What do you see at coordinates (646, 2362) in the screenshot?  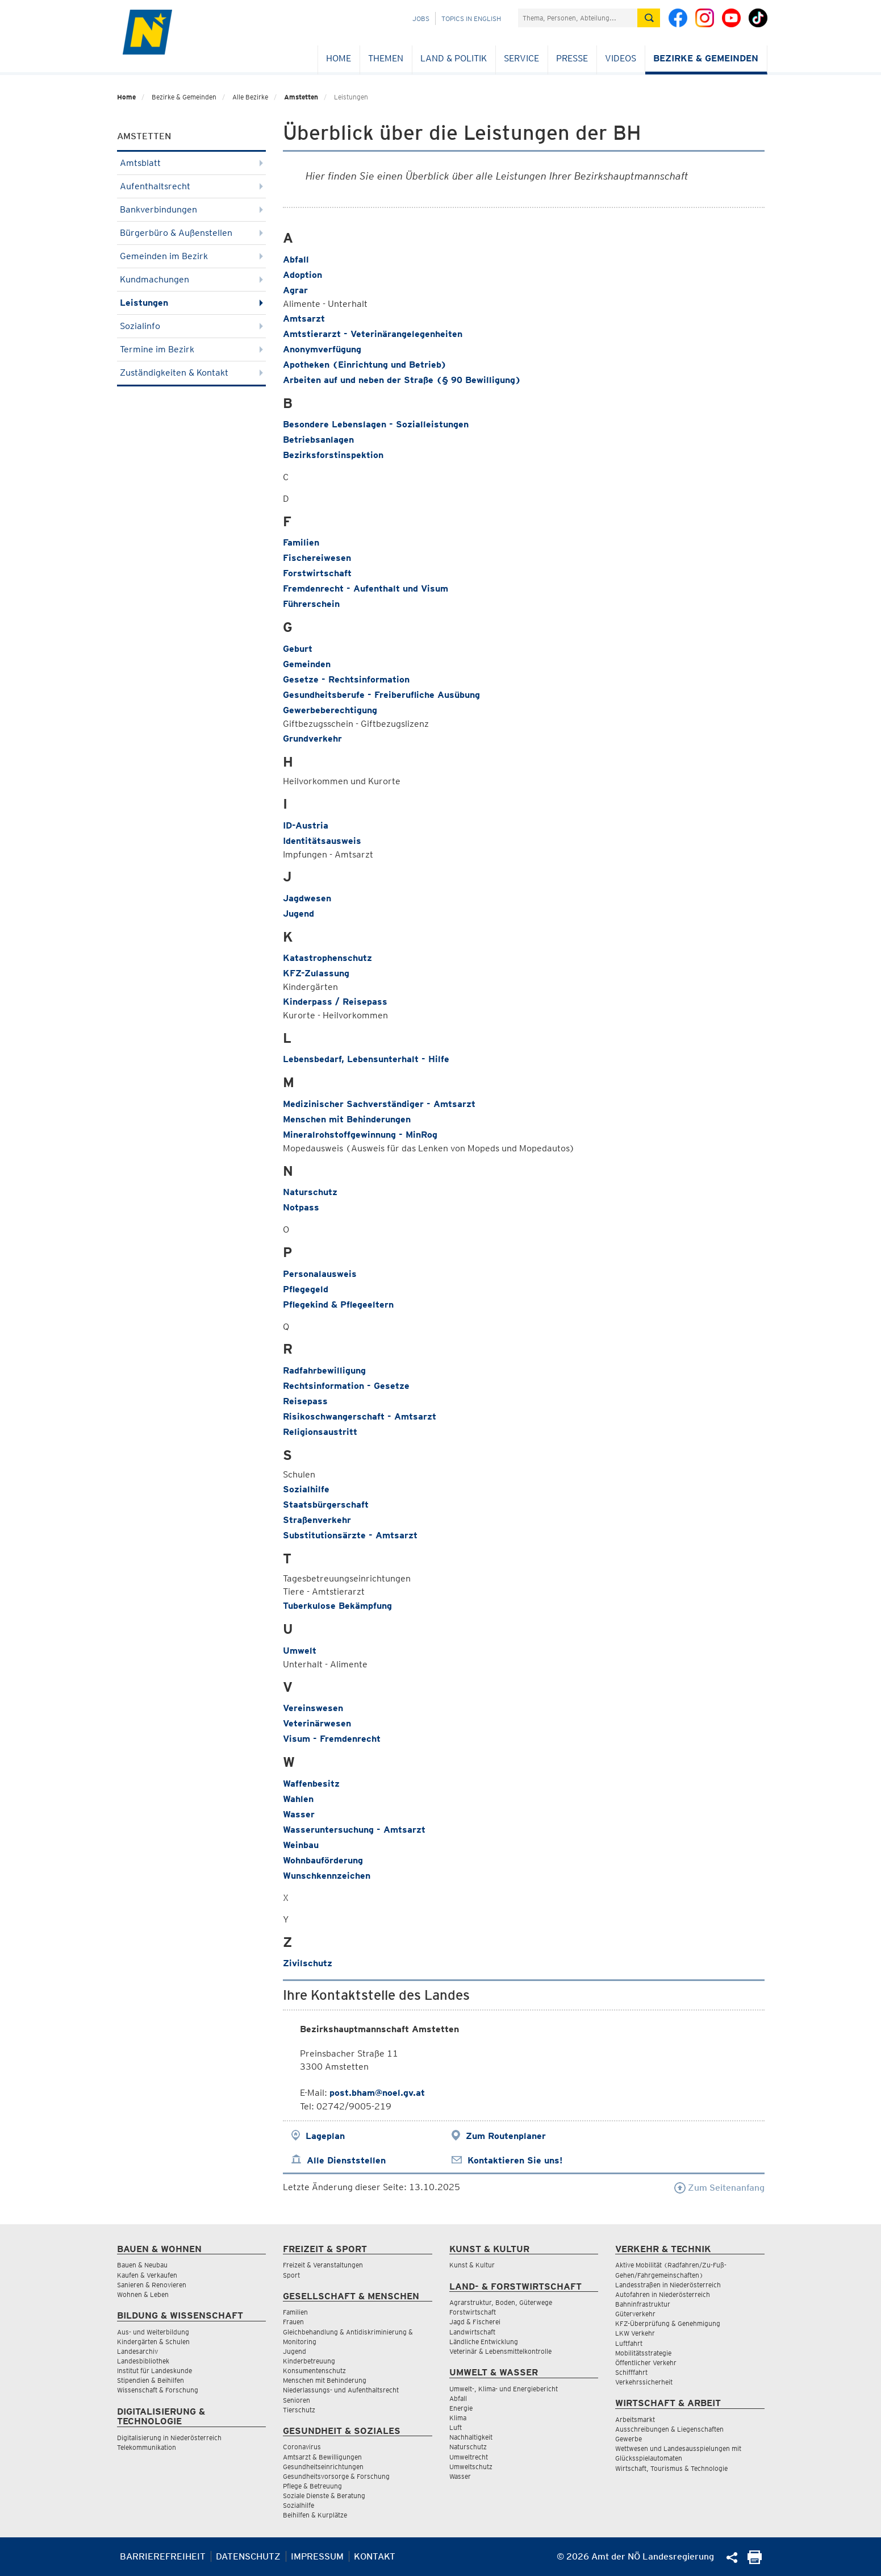 I see `Öffentlicher Verkehr` at bounding box center [646, 2362].